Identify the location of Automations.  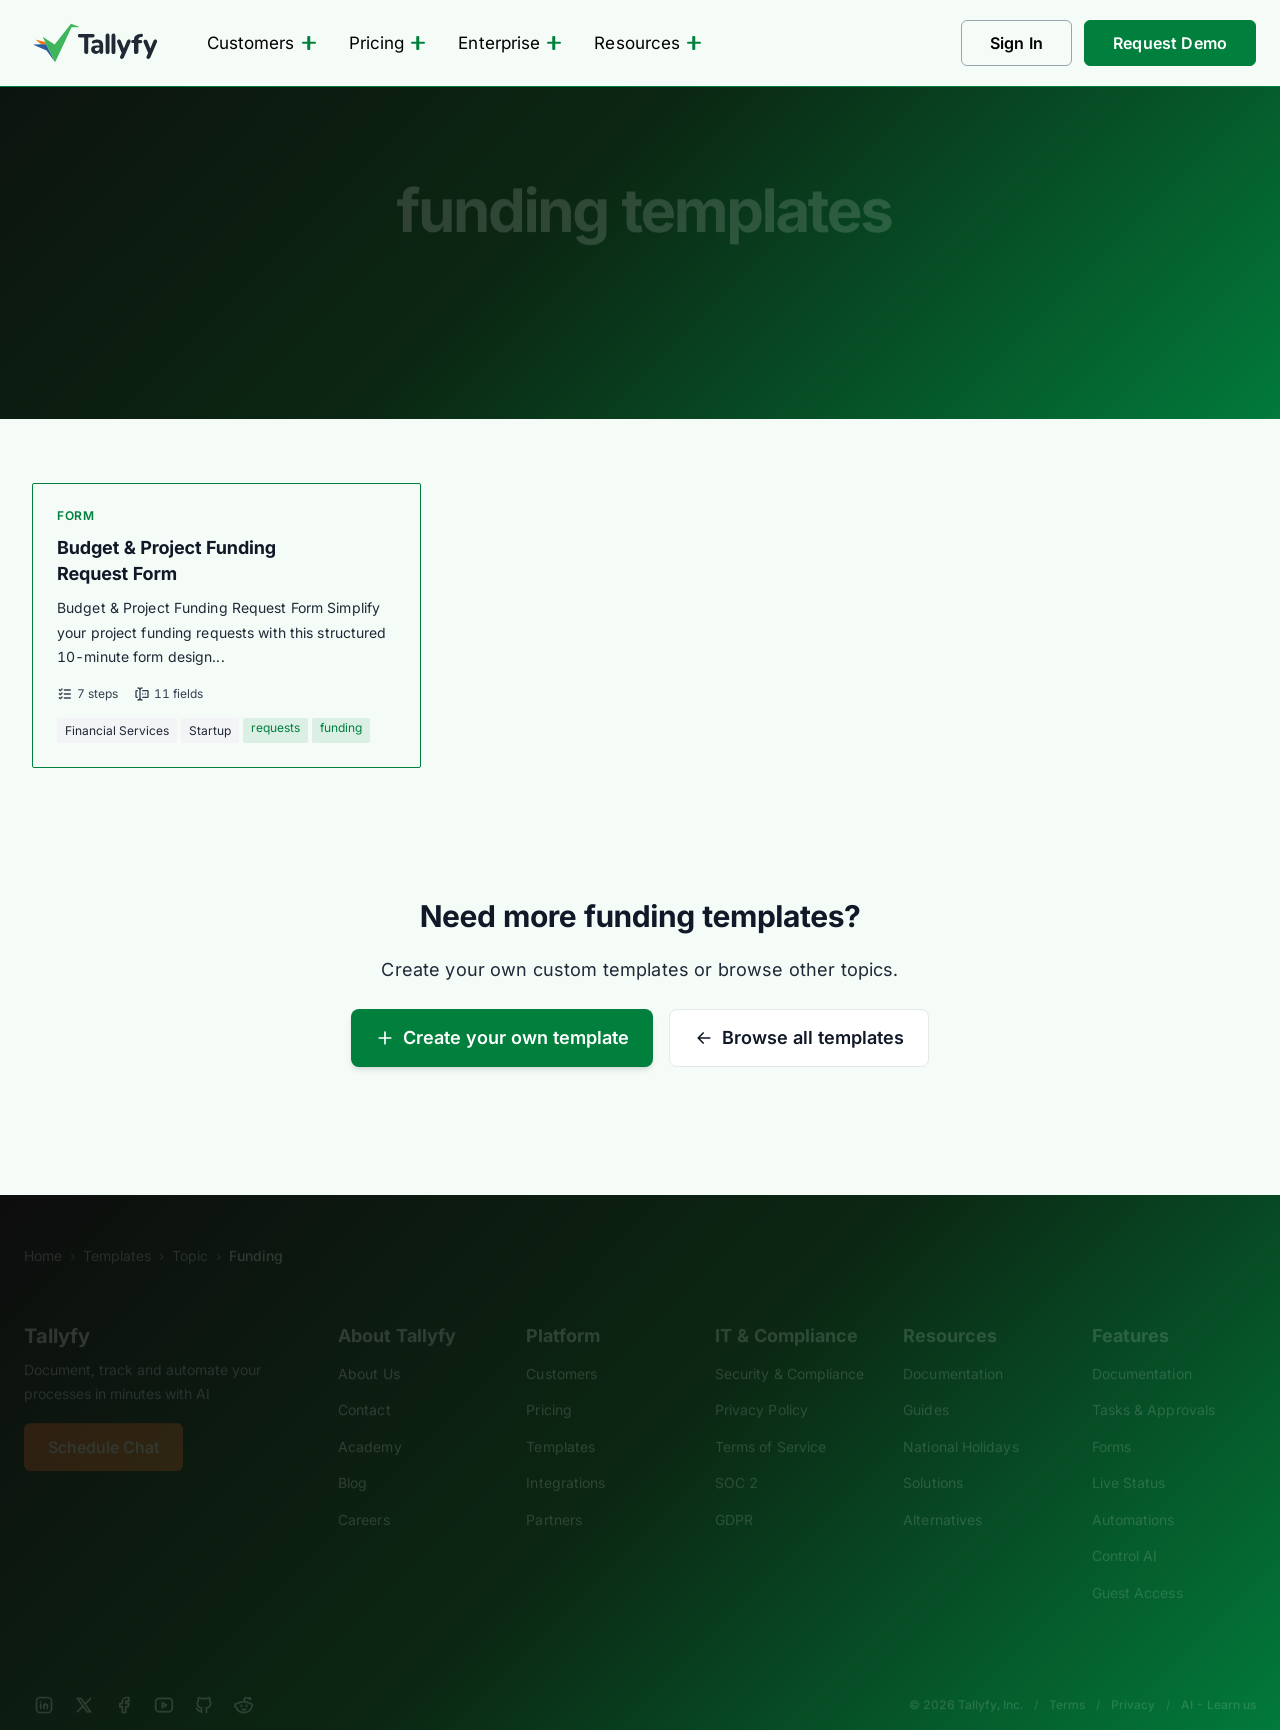
(1133, 1492).